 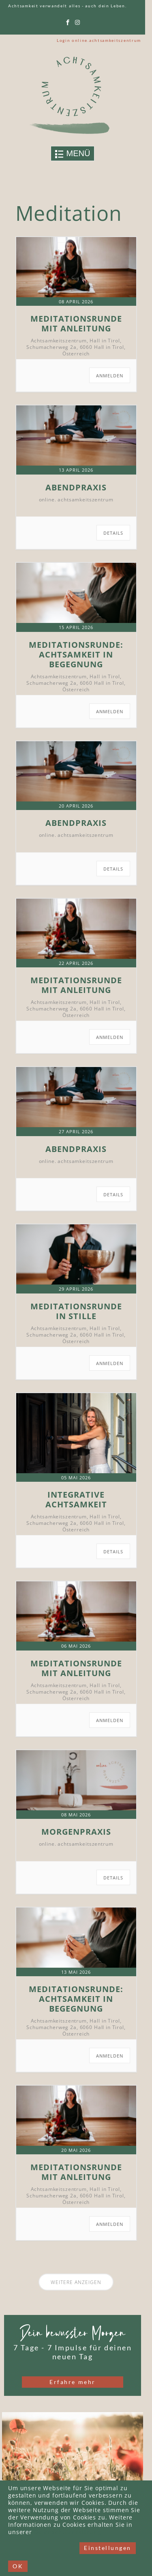 I want to click on [Link to logo], so click(x=72, y=95).